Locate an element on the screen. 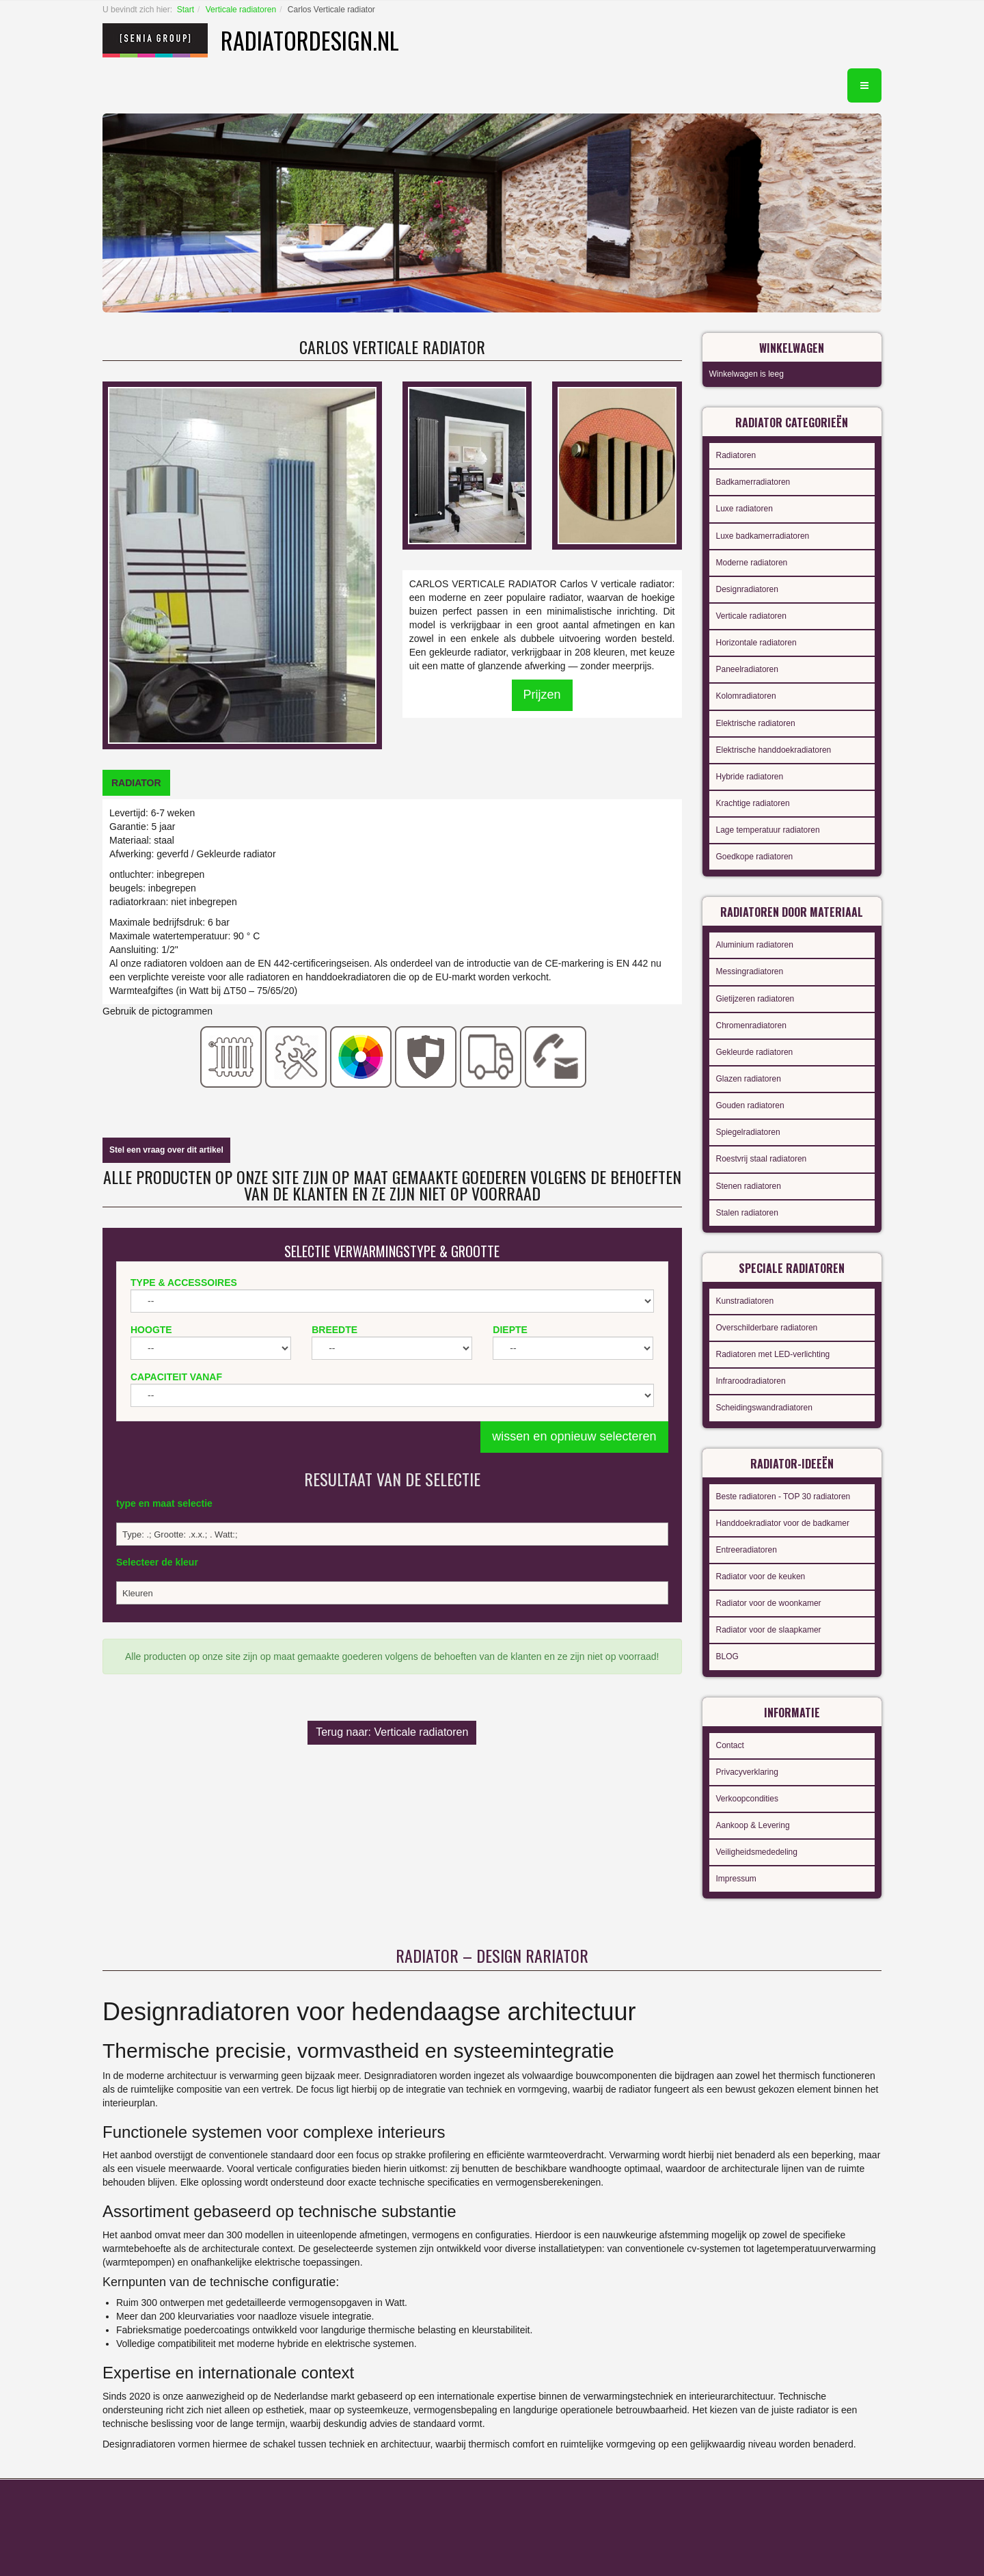 The image size is (984, 2576). Radiatoren is located at coordinates (736, 455).